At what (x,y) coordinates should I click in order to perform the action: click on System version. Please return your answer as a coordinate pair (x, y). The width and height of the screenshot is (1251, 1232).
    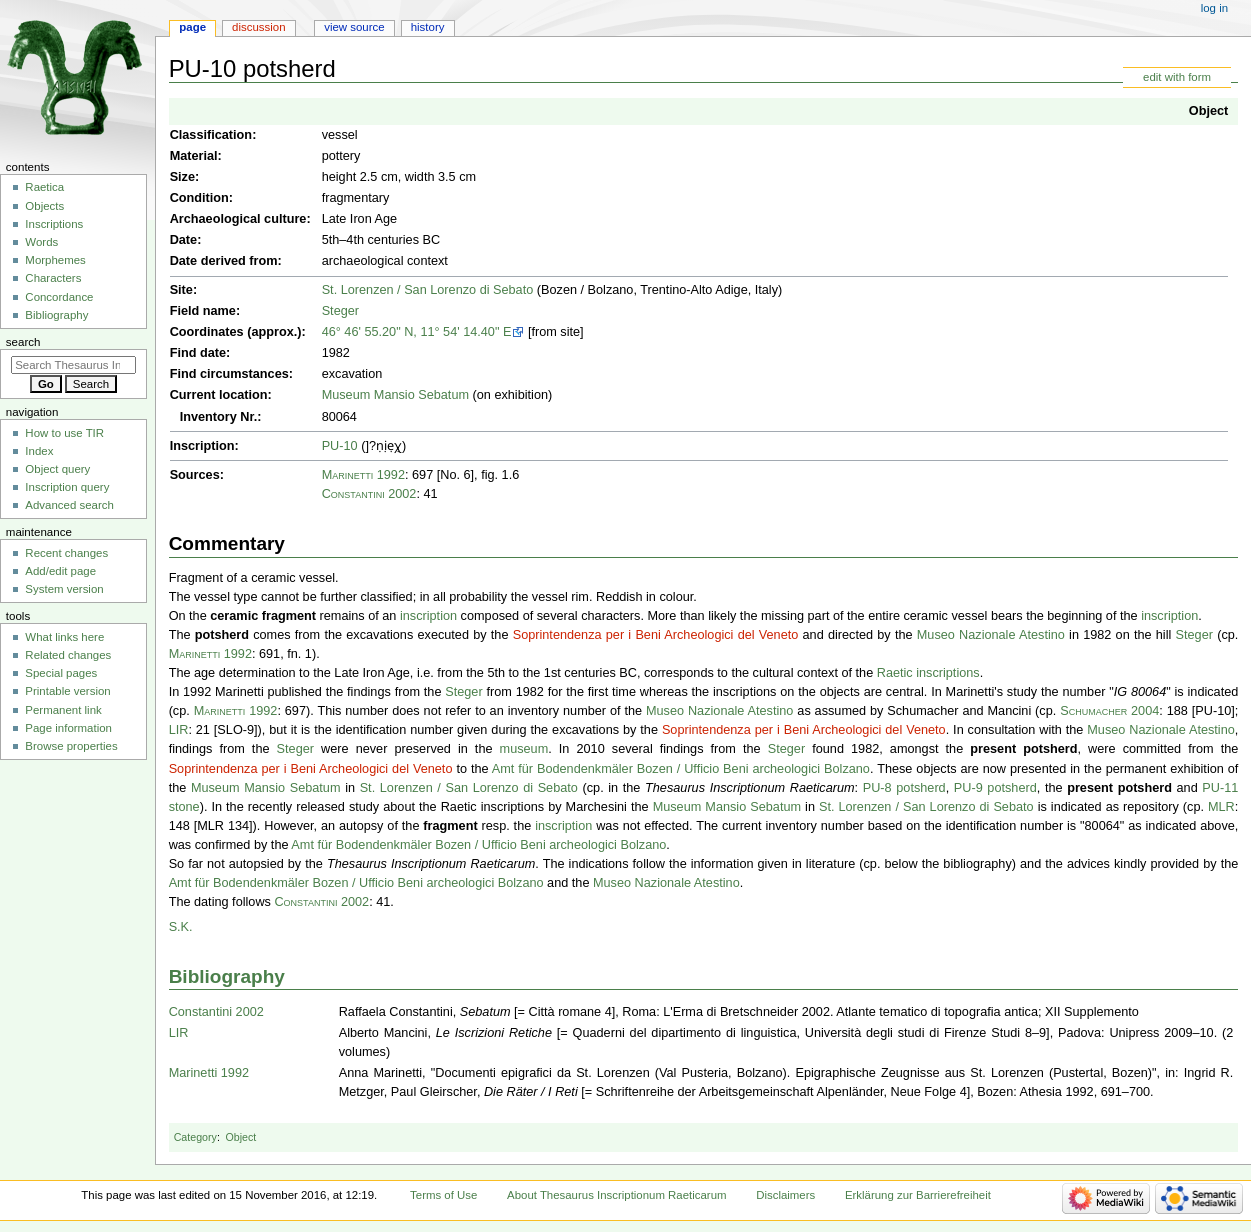
    Looking at the image, I should click on (64, 589).